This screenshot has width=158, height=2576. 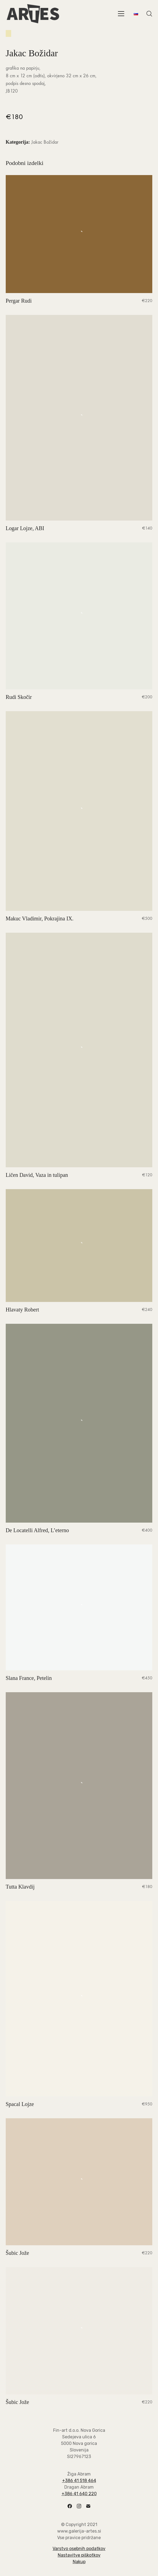 What do you see at coordinates (17, 2253) in the screenshot?
I see `Šubic Jože` at bounding box center [17, 2253].